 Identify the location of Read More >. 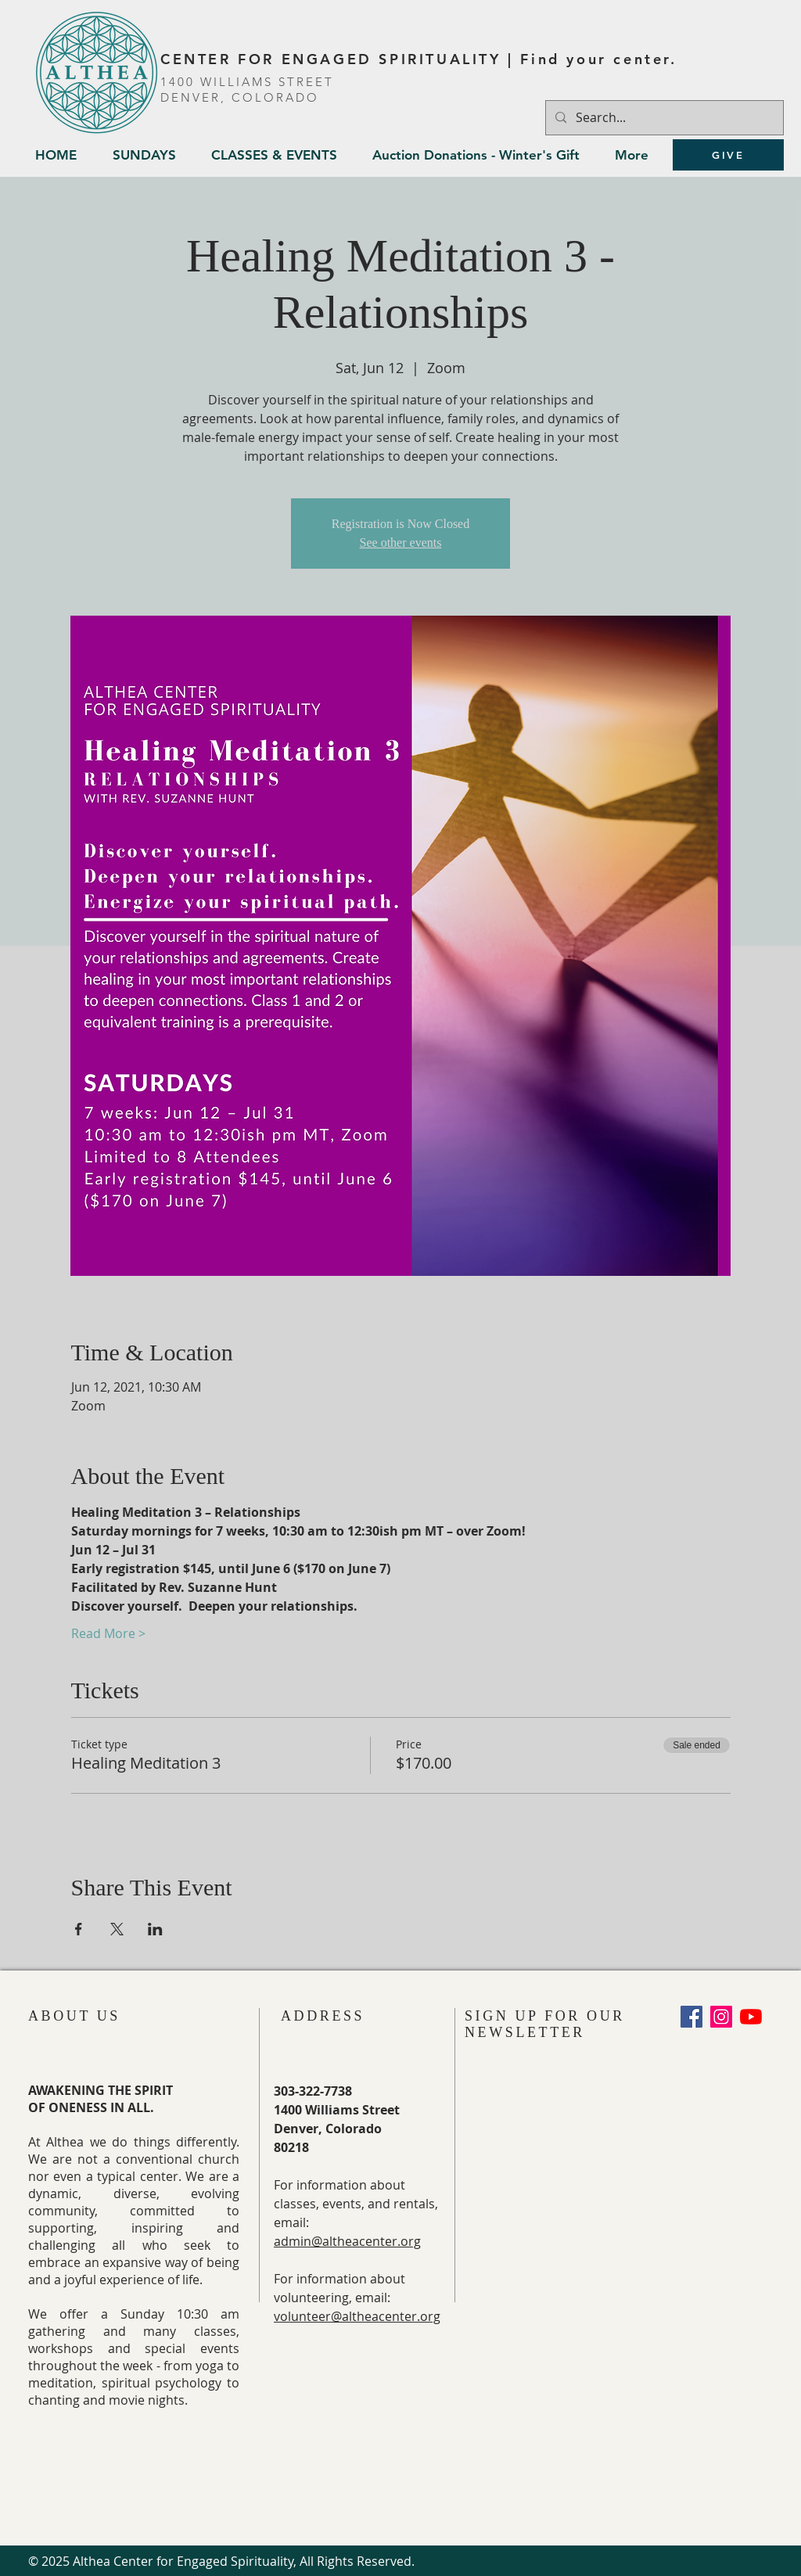
(108, 1633).